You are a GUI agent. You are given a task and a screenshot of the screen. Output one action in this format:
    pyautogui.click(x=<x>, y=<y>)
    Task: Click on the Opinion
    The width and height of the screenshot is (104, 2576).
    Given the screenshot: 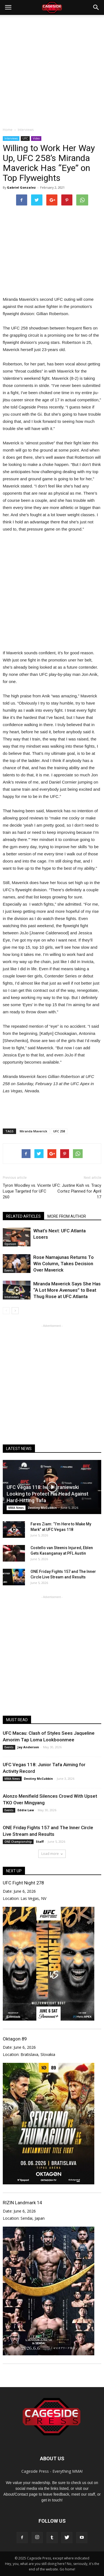 What is the action you would take?
    pyautogui.click(x=10, y=1244)
    